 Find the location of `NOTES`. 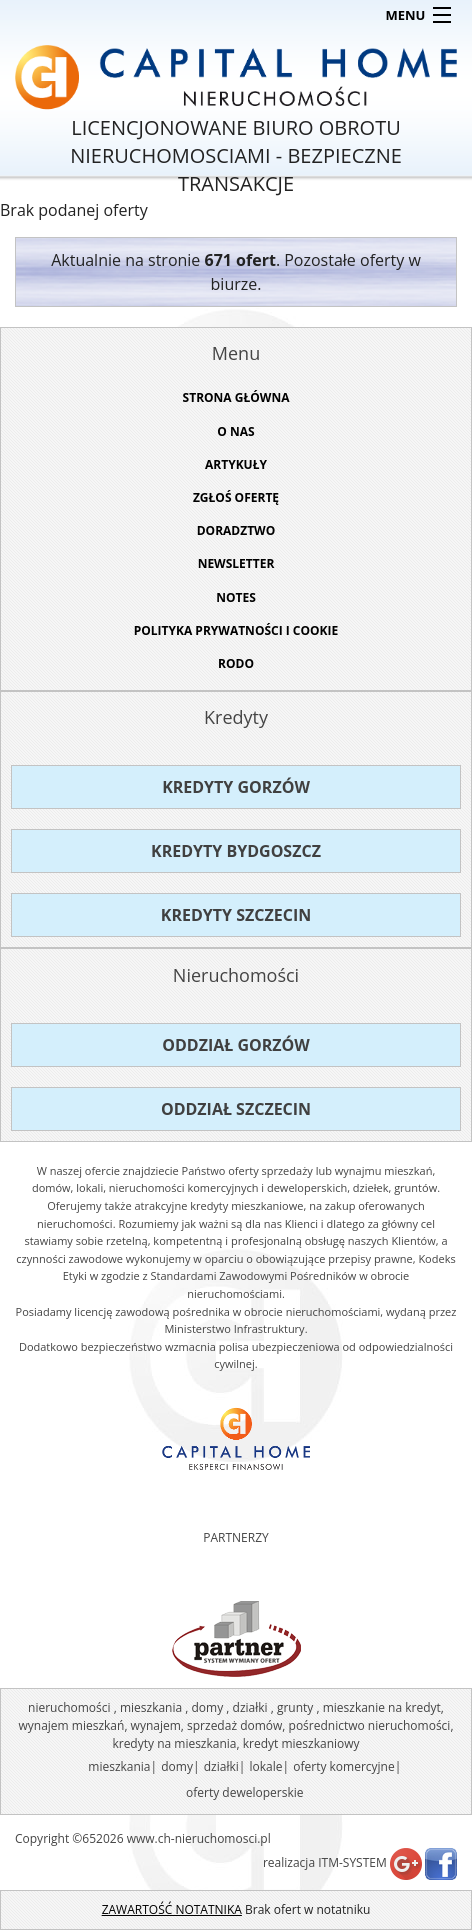

NOTES is located at coordinates (236, 597).